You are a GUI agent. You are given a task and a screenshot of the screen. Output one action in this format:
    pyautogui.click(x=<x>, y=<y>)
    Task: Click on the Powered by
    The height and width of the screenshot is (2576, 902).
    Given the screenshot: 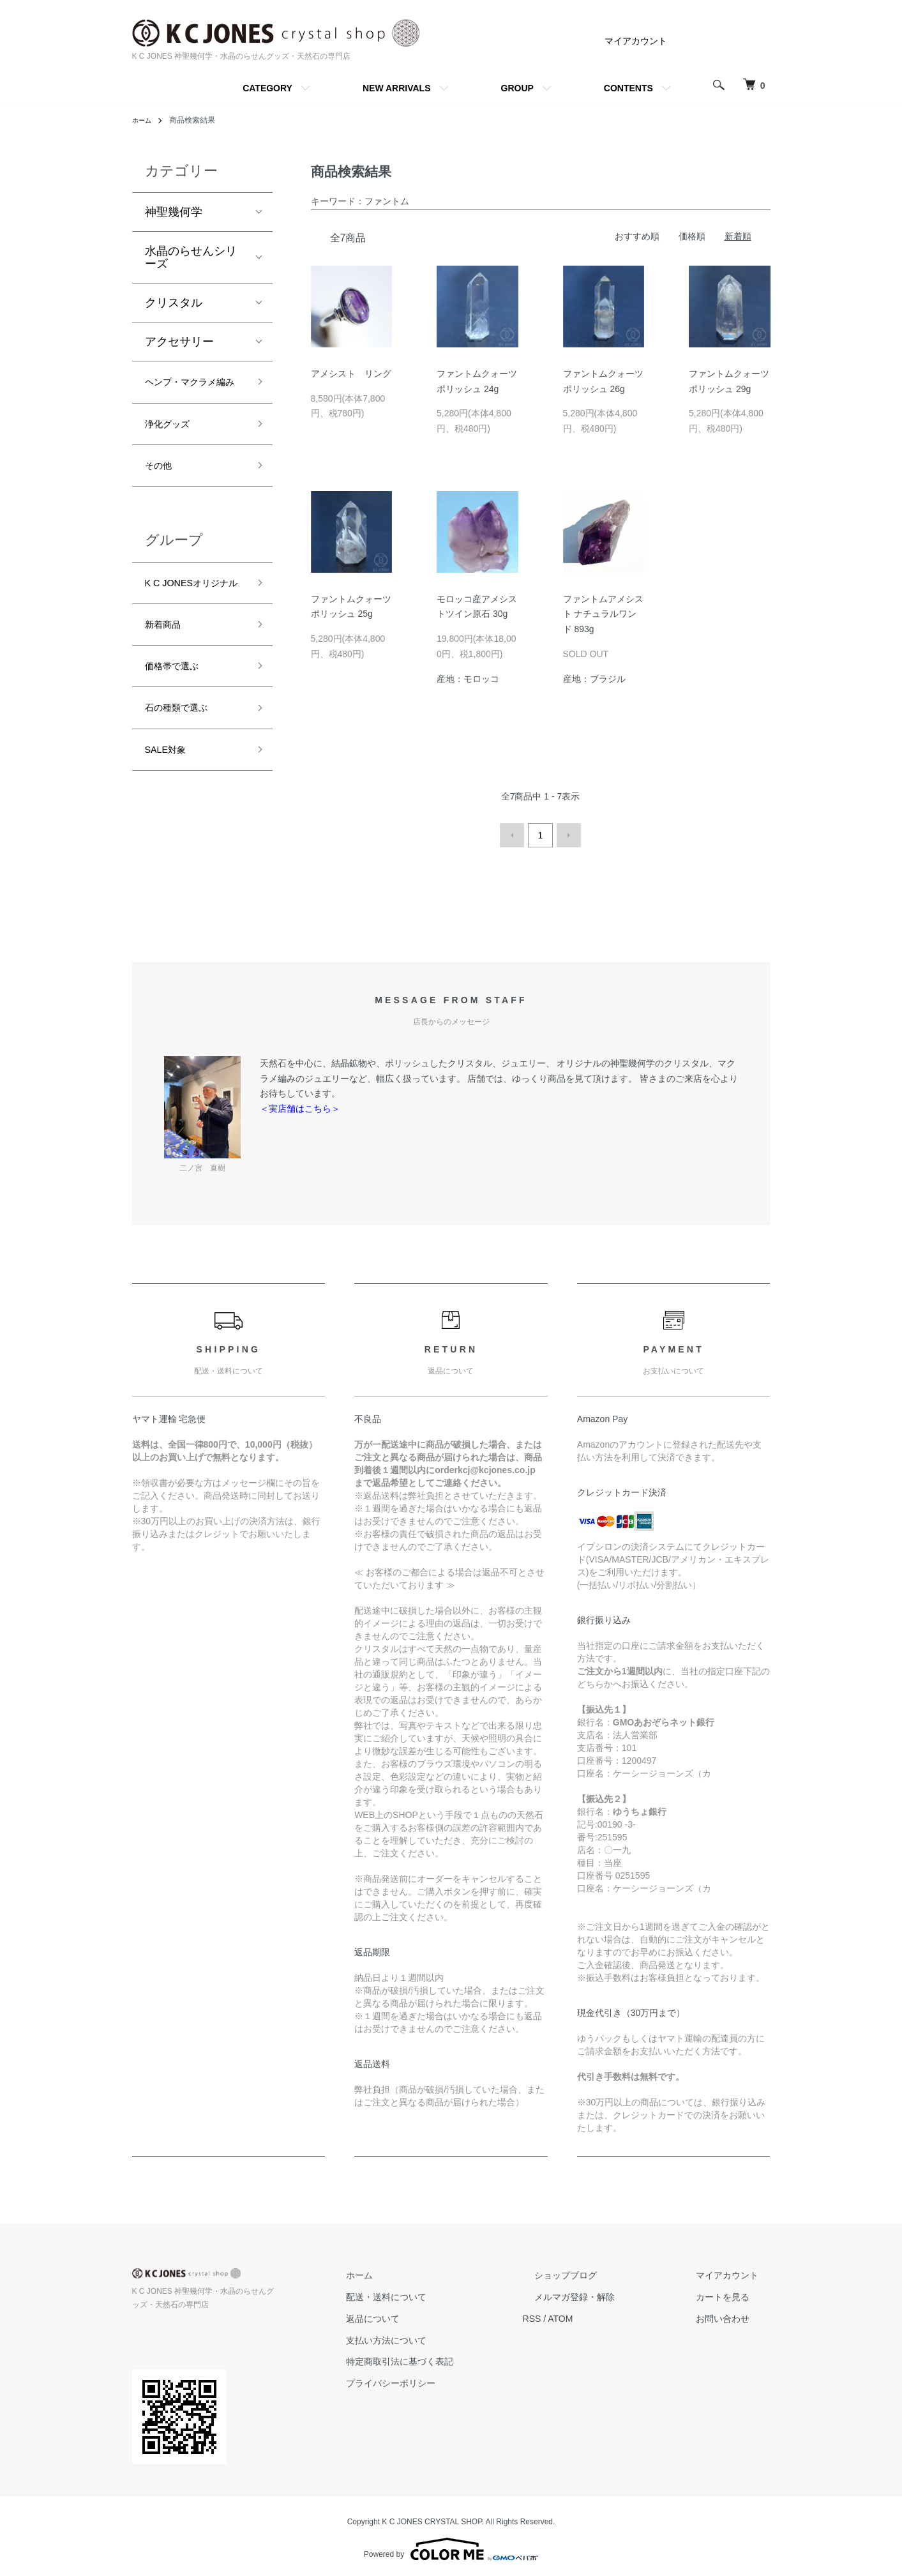 What is the action you would take?
    pyautogui.click(x=451, y=2545)
    